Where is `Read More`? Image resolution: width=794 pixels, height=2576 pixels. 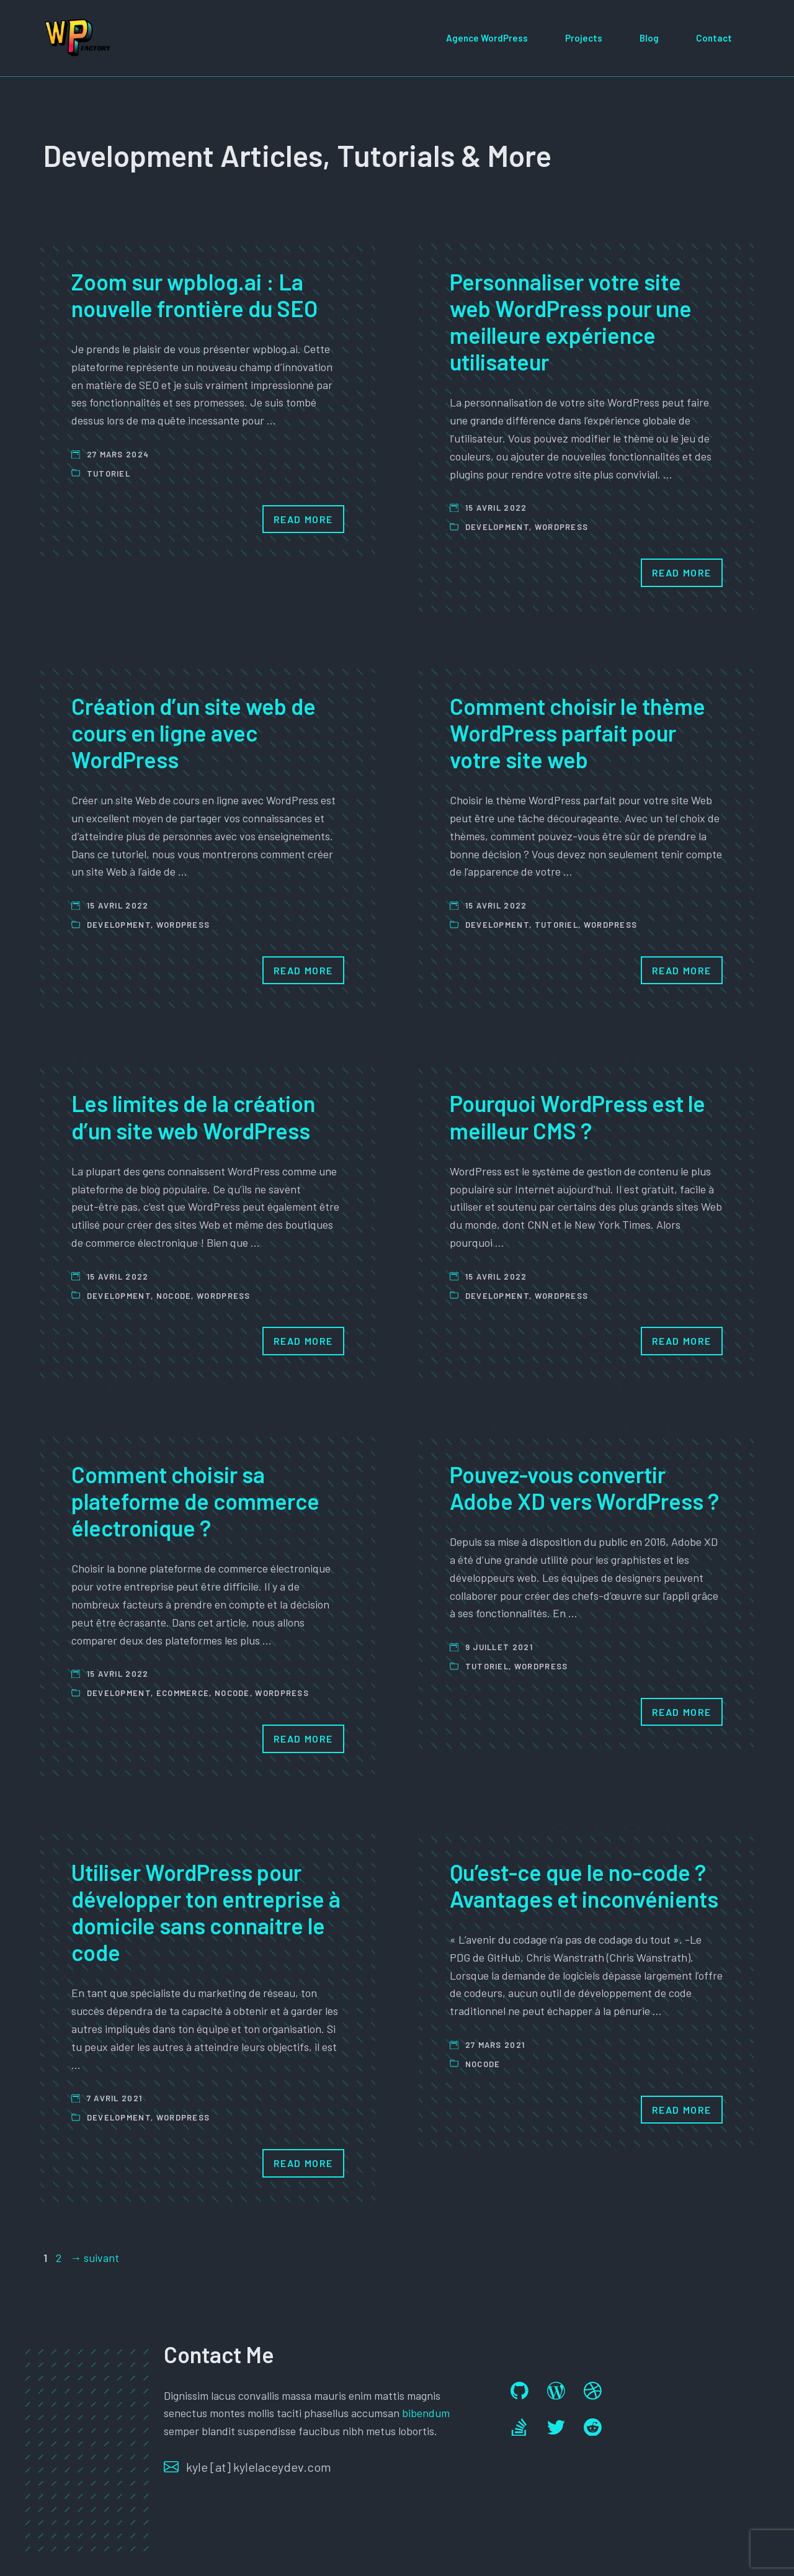 Read More is located at coordinates (303, 519).